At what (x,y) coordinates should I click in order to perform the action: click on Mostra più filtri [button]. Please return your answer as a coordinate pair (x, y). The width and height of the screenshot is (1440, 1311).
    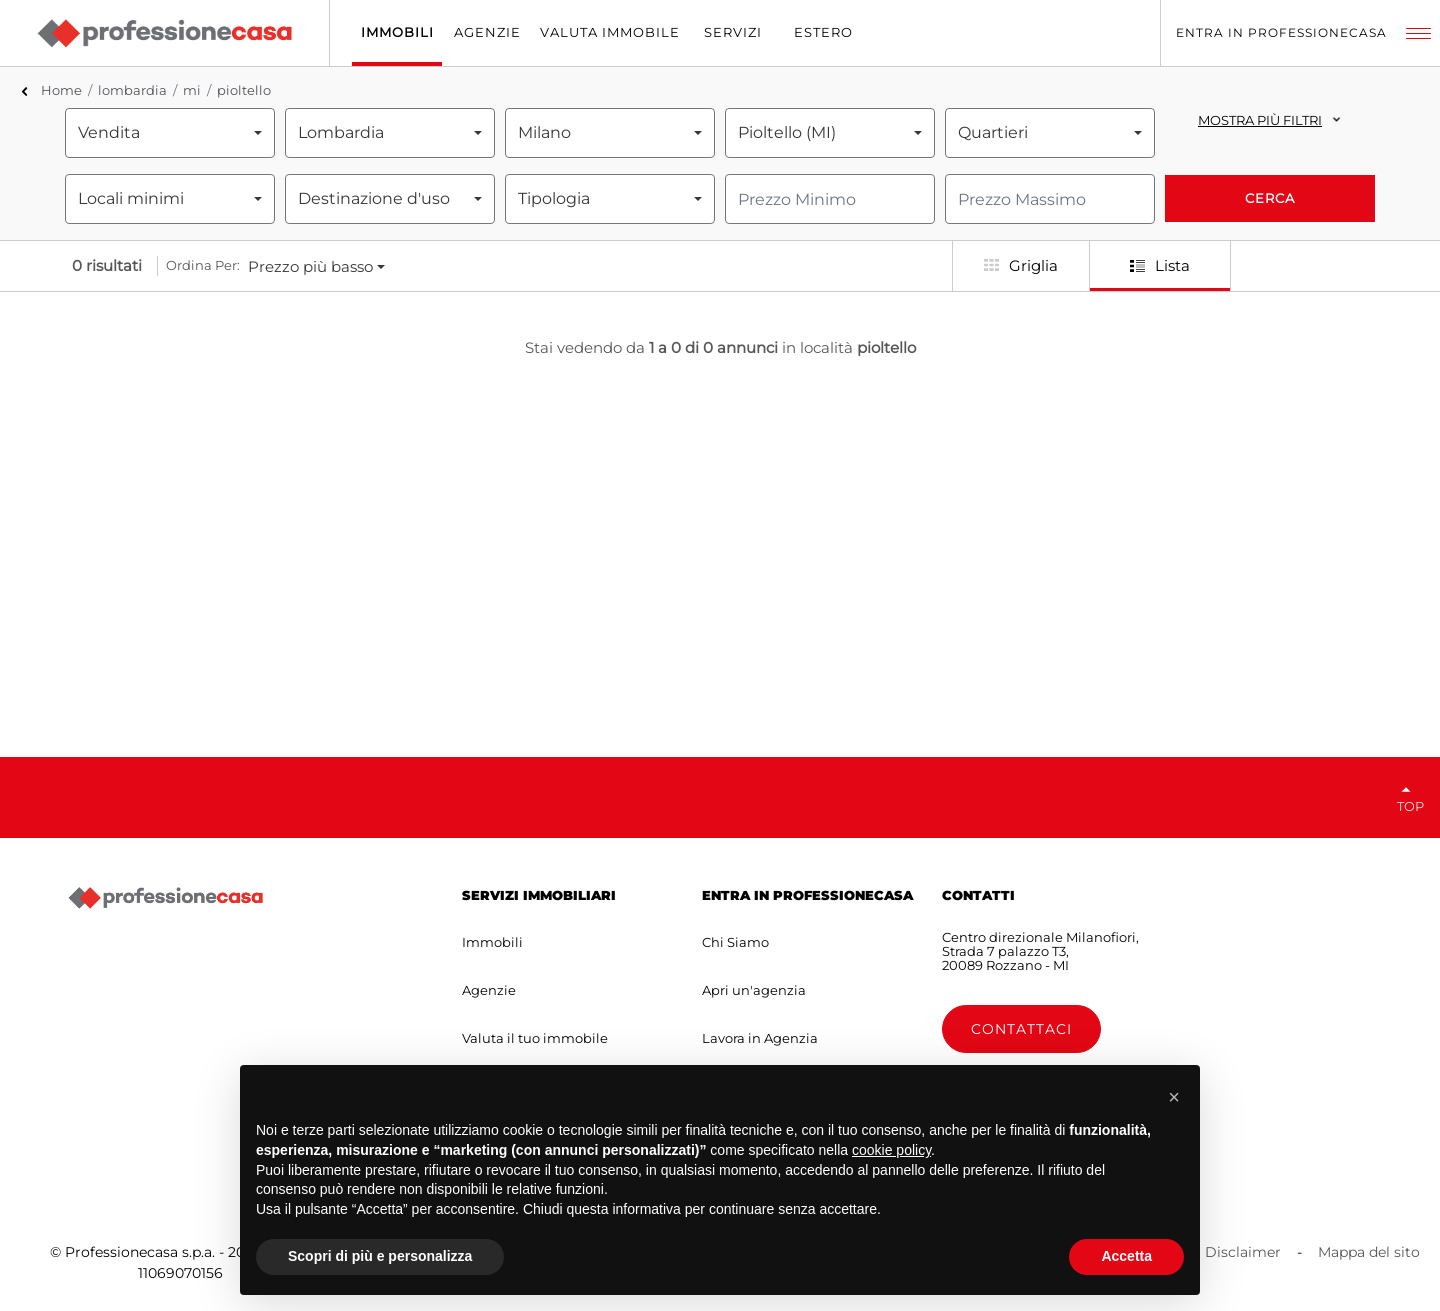
    Looking at the image, I should click on (1260, 120).